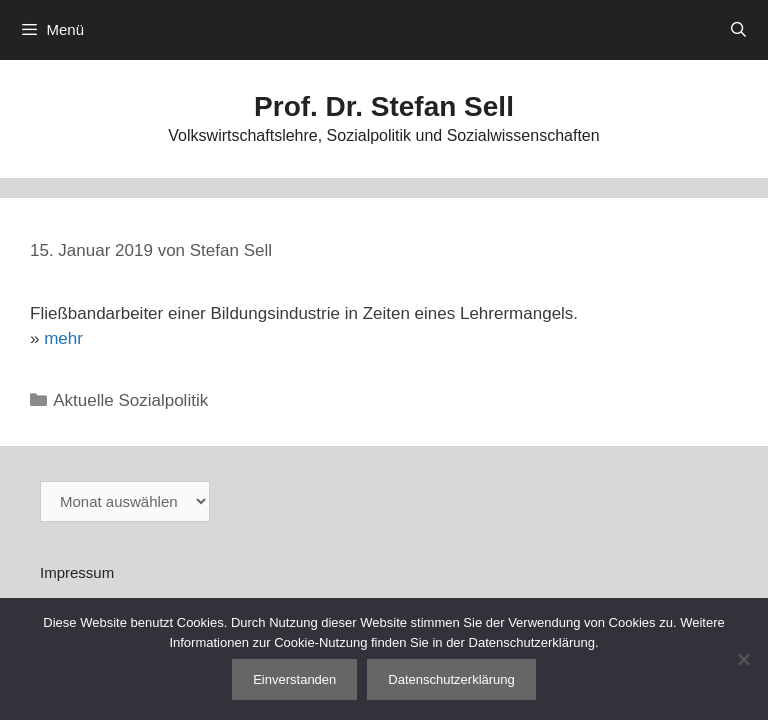  What do you see at coordinates (77, 572) in the screenshot?
I see `Impressum` at bounding box center [77, 572].